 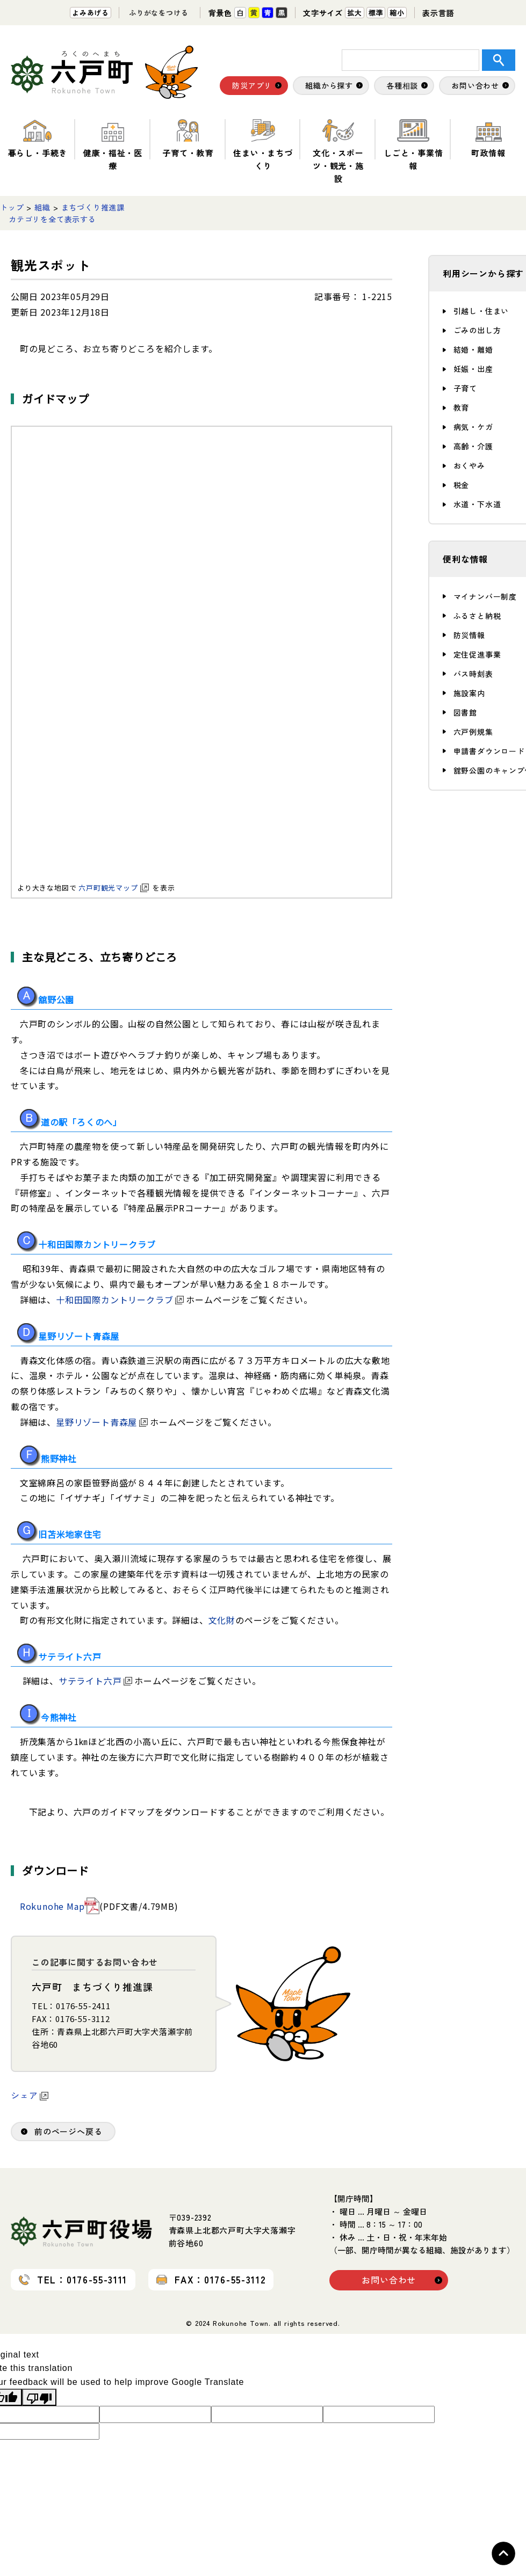 I want to click on 暮らし・手続き, so click(x=38, y=138).